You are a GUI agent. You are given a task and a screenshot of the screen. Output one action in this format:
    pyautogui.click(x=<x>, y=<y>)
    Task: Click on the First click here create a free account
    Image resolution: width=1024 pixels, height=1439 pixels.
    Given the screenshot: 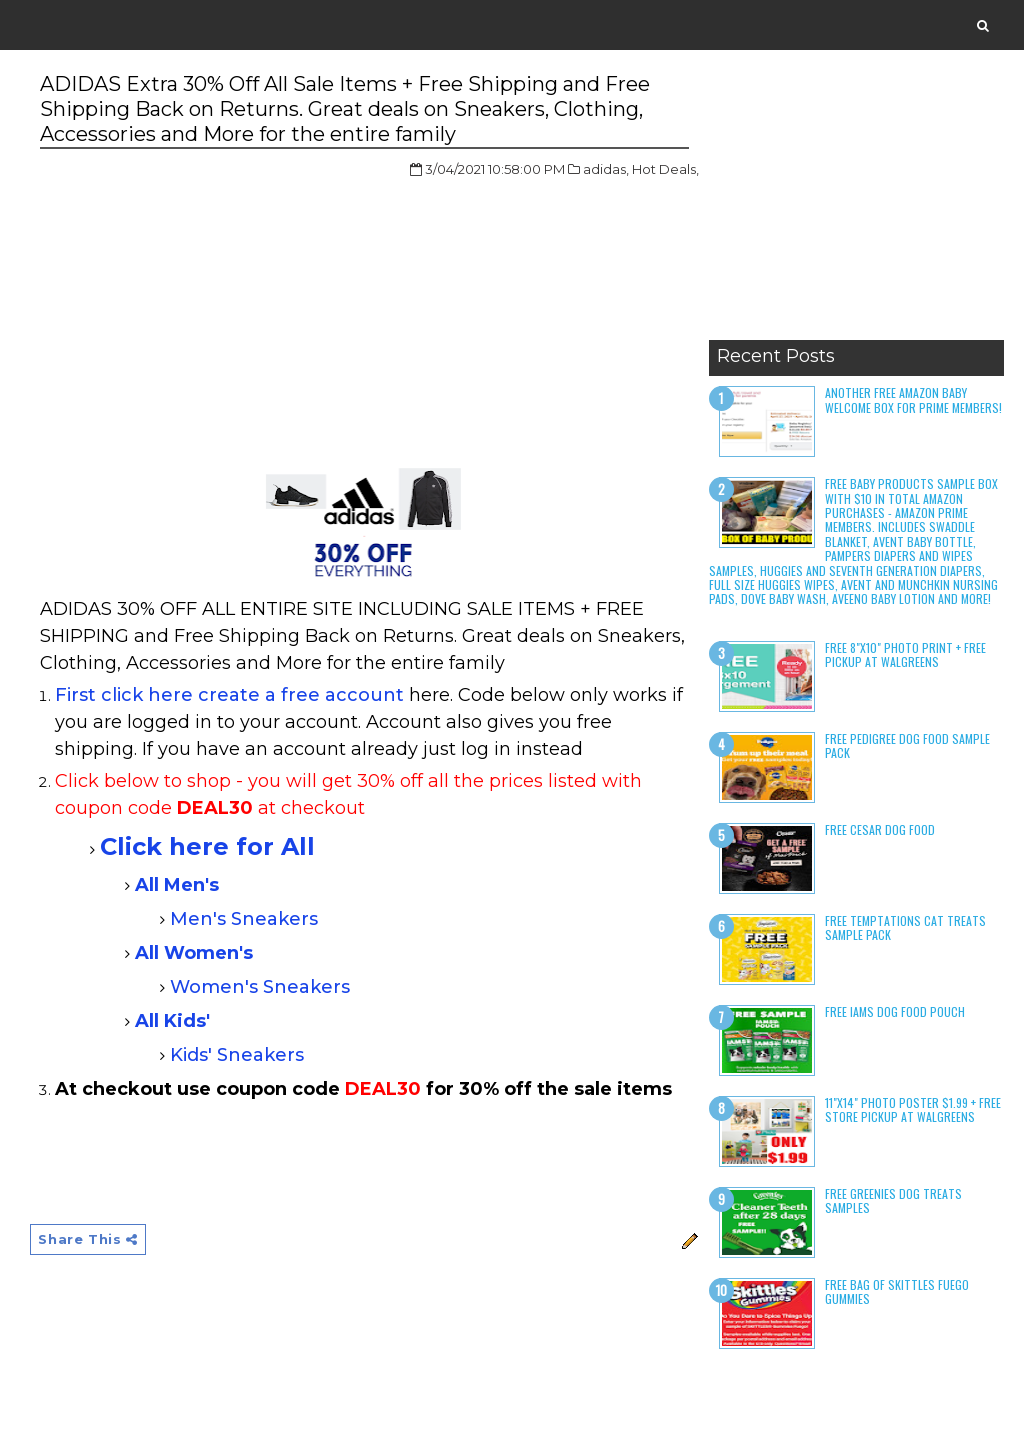 What is the action you would take?
    pyautogui.click(x=229, y=695)
    